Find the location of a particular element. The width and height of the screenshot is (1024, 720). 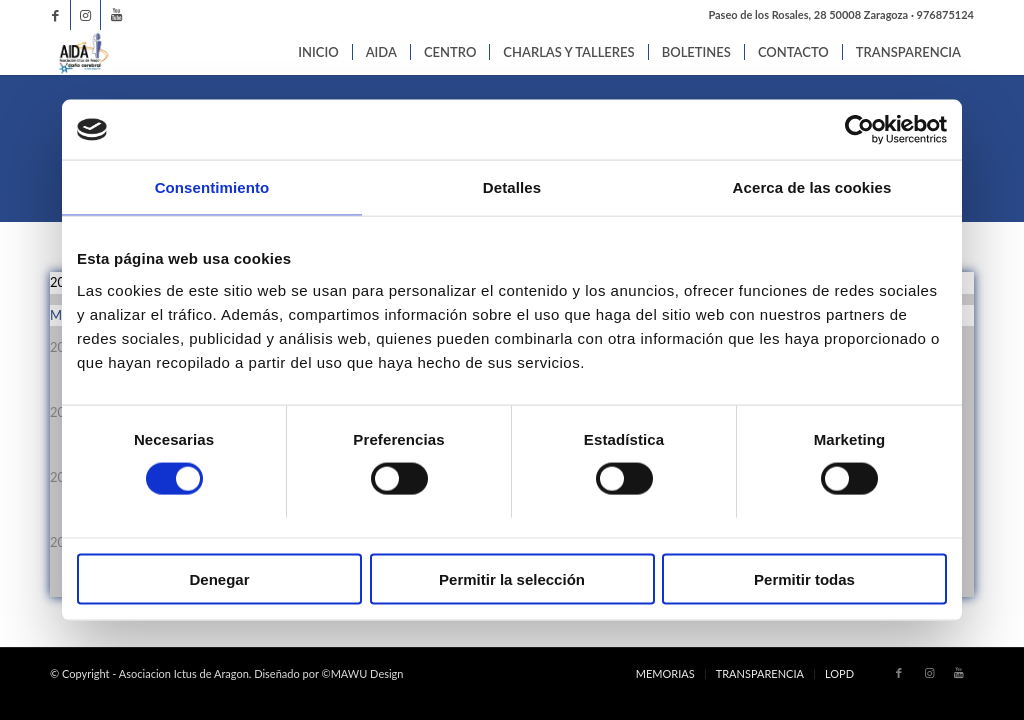

Permitir todas is located at coordinates (804, 578).